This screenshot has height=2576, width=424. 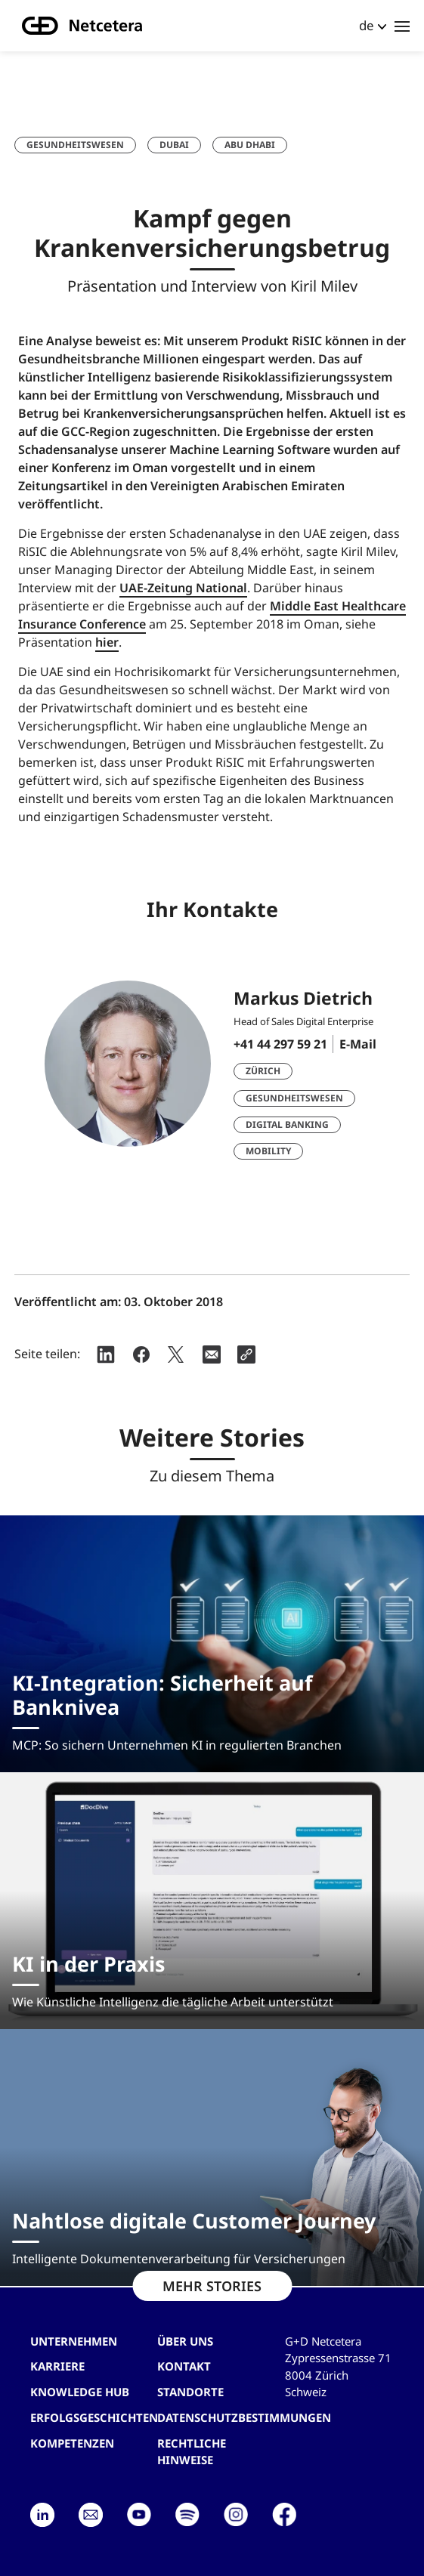 I want to click on MEHR STORIES, so click(x=212, y=2286).